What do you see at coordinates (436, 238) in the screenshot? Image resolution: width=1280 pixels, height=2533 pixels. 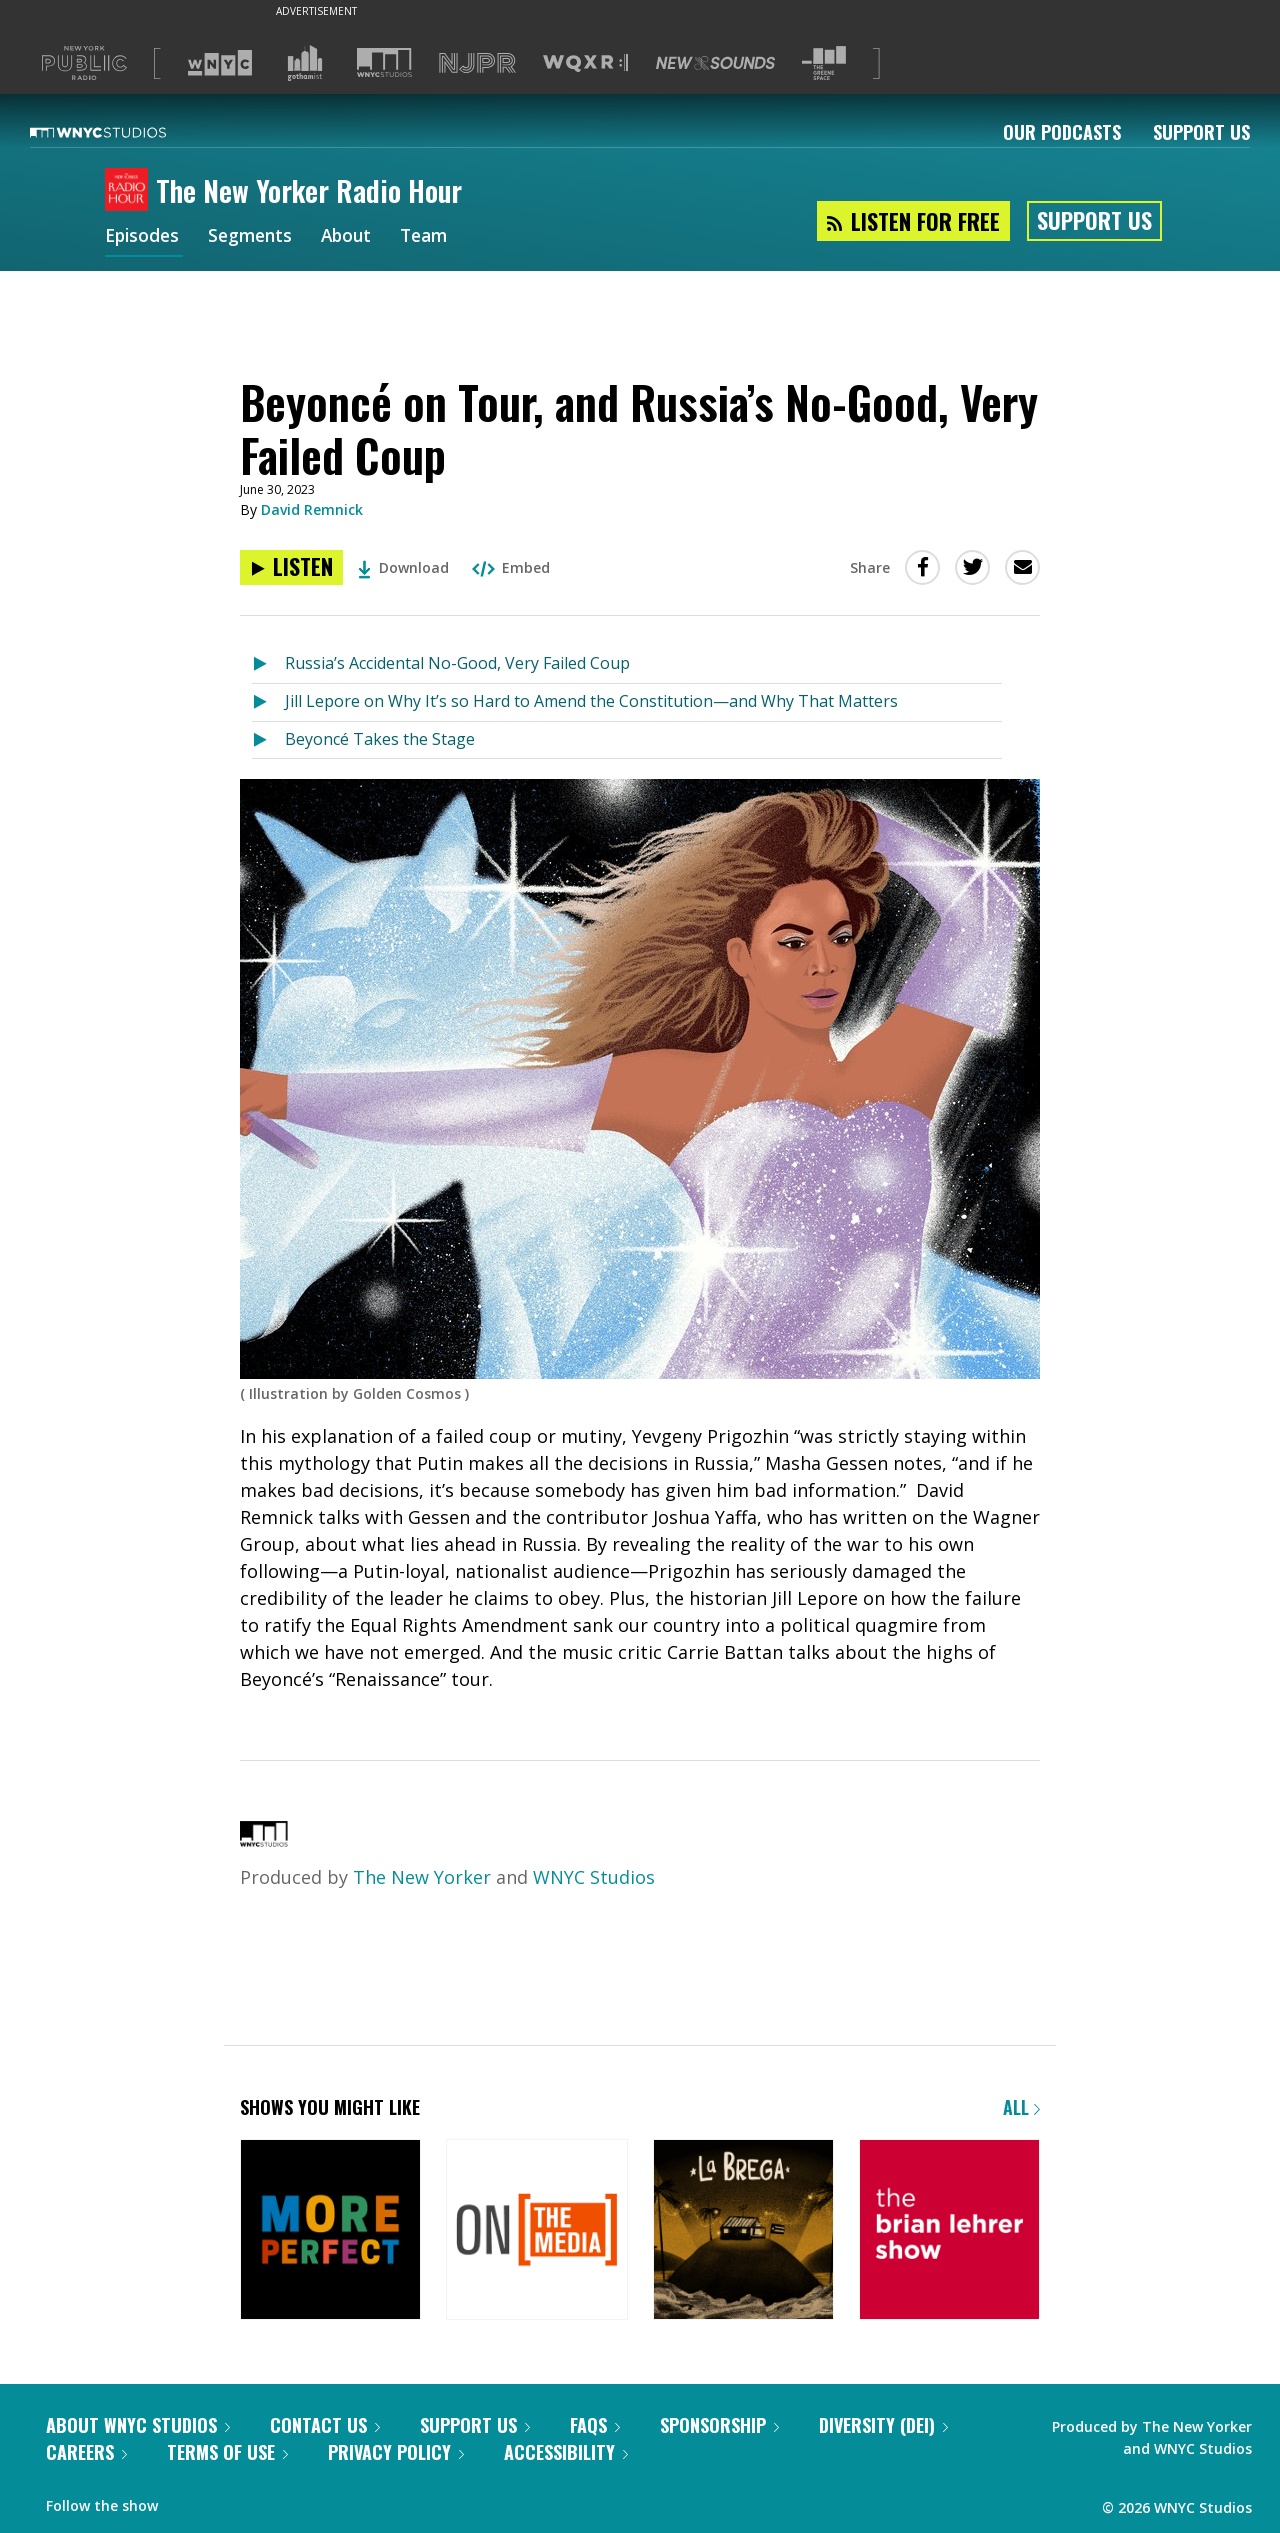 I see `Team` at bounding box center [436, 238].